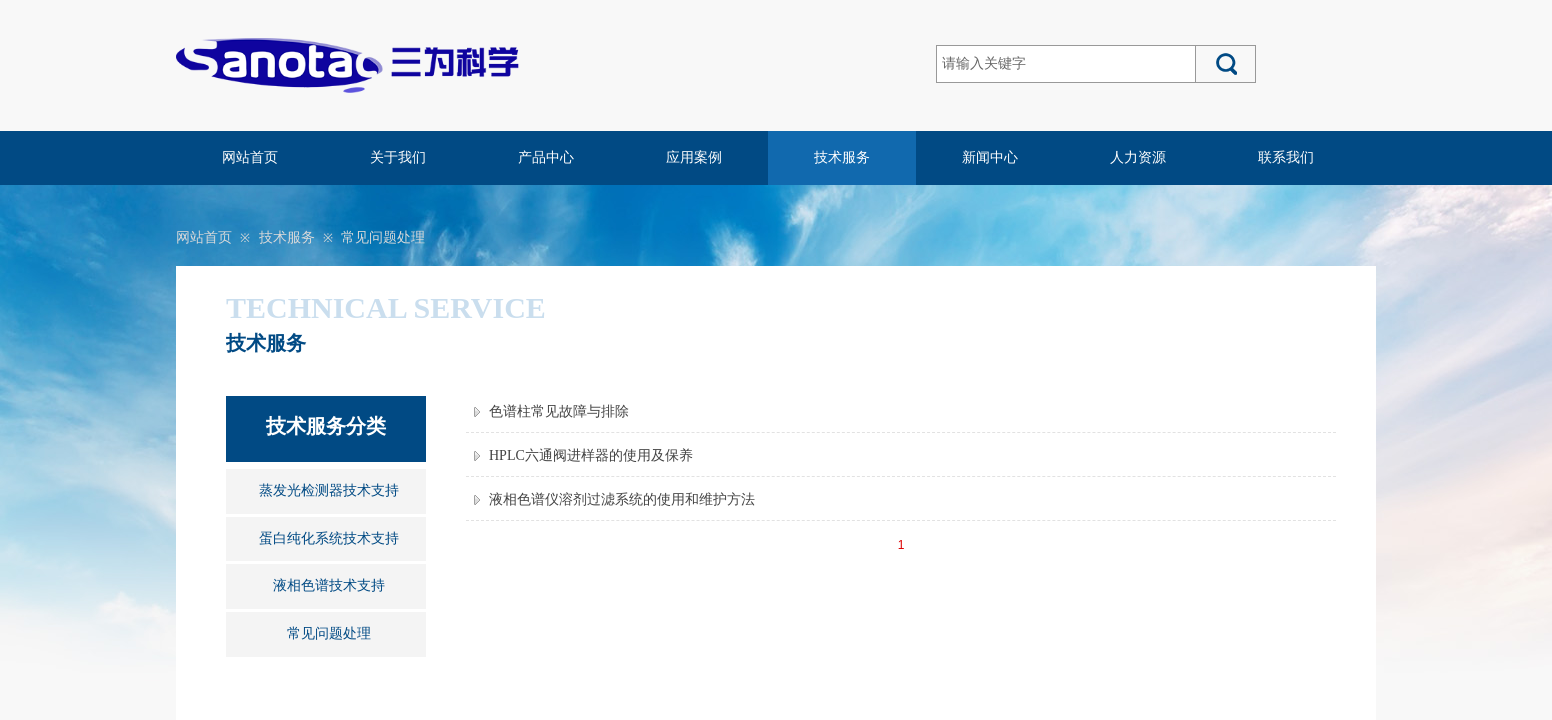 This screenshot has height=720, width=1552. I want to click on 网站首页, so click(250, 157).